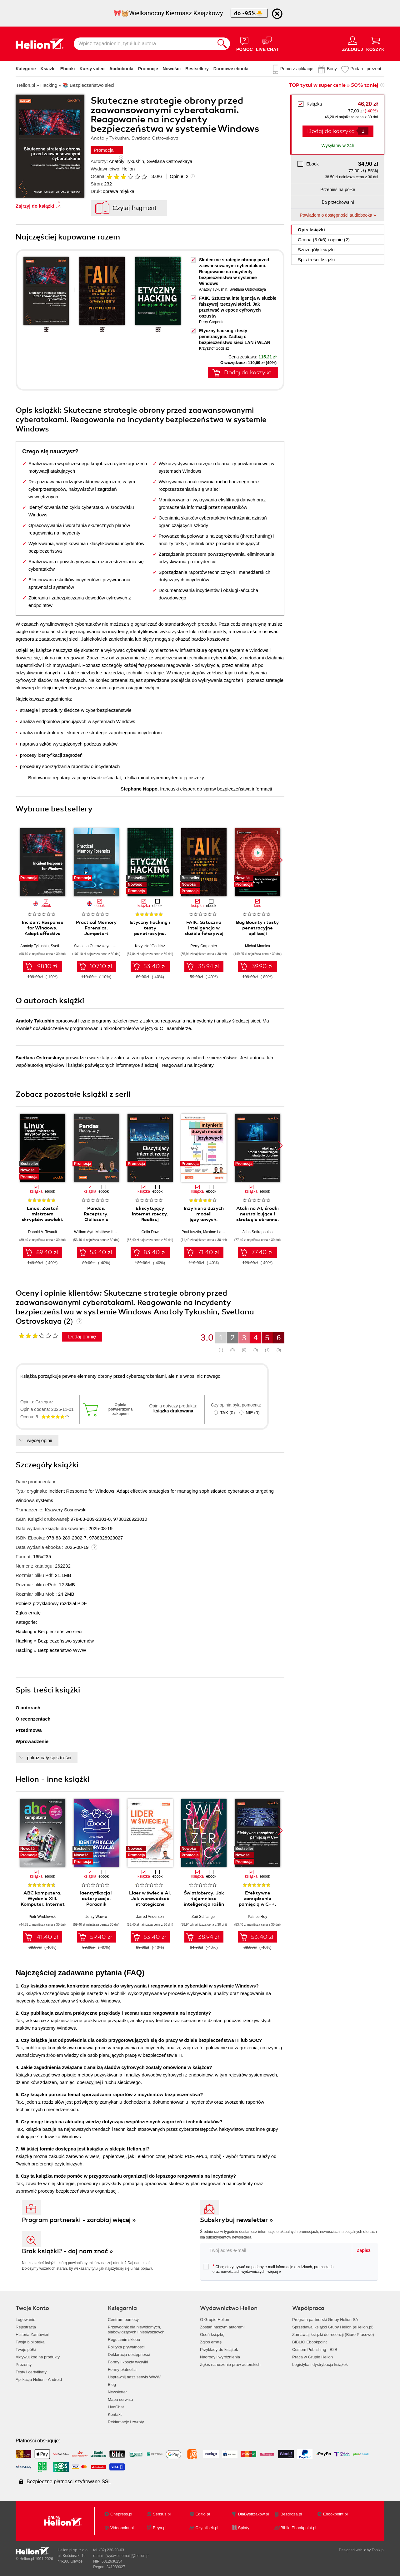 Image resolution: width=400 pixels, height=2576 pixels. Describe the element at coordinates (35, 206) in the screenshot. I see `Zajrzyj do książki` at that location.